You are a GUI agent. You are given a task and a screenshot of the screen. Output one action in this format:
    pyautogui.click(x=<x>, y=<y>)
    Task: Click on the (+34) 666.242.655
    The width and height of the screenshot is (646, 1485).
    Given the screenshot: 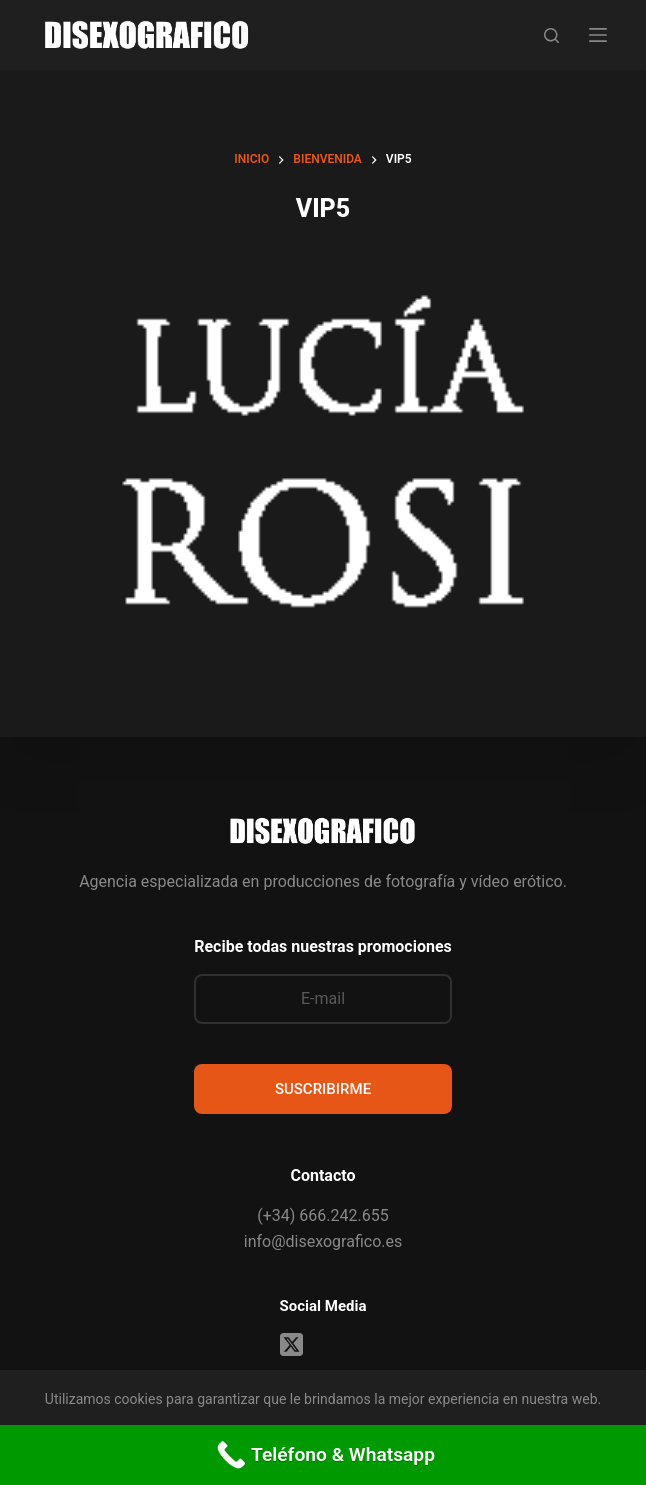 What is the action you would take?
    pyautogui.click(x=322, y=1215)
    